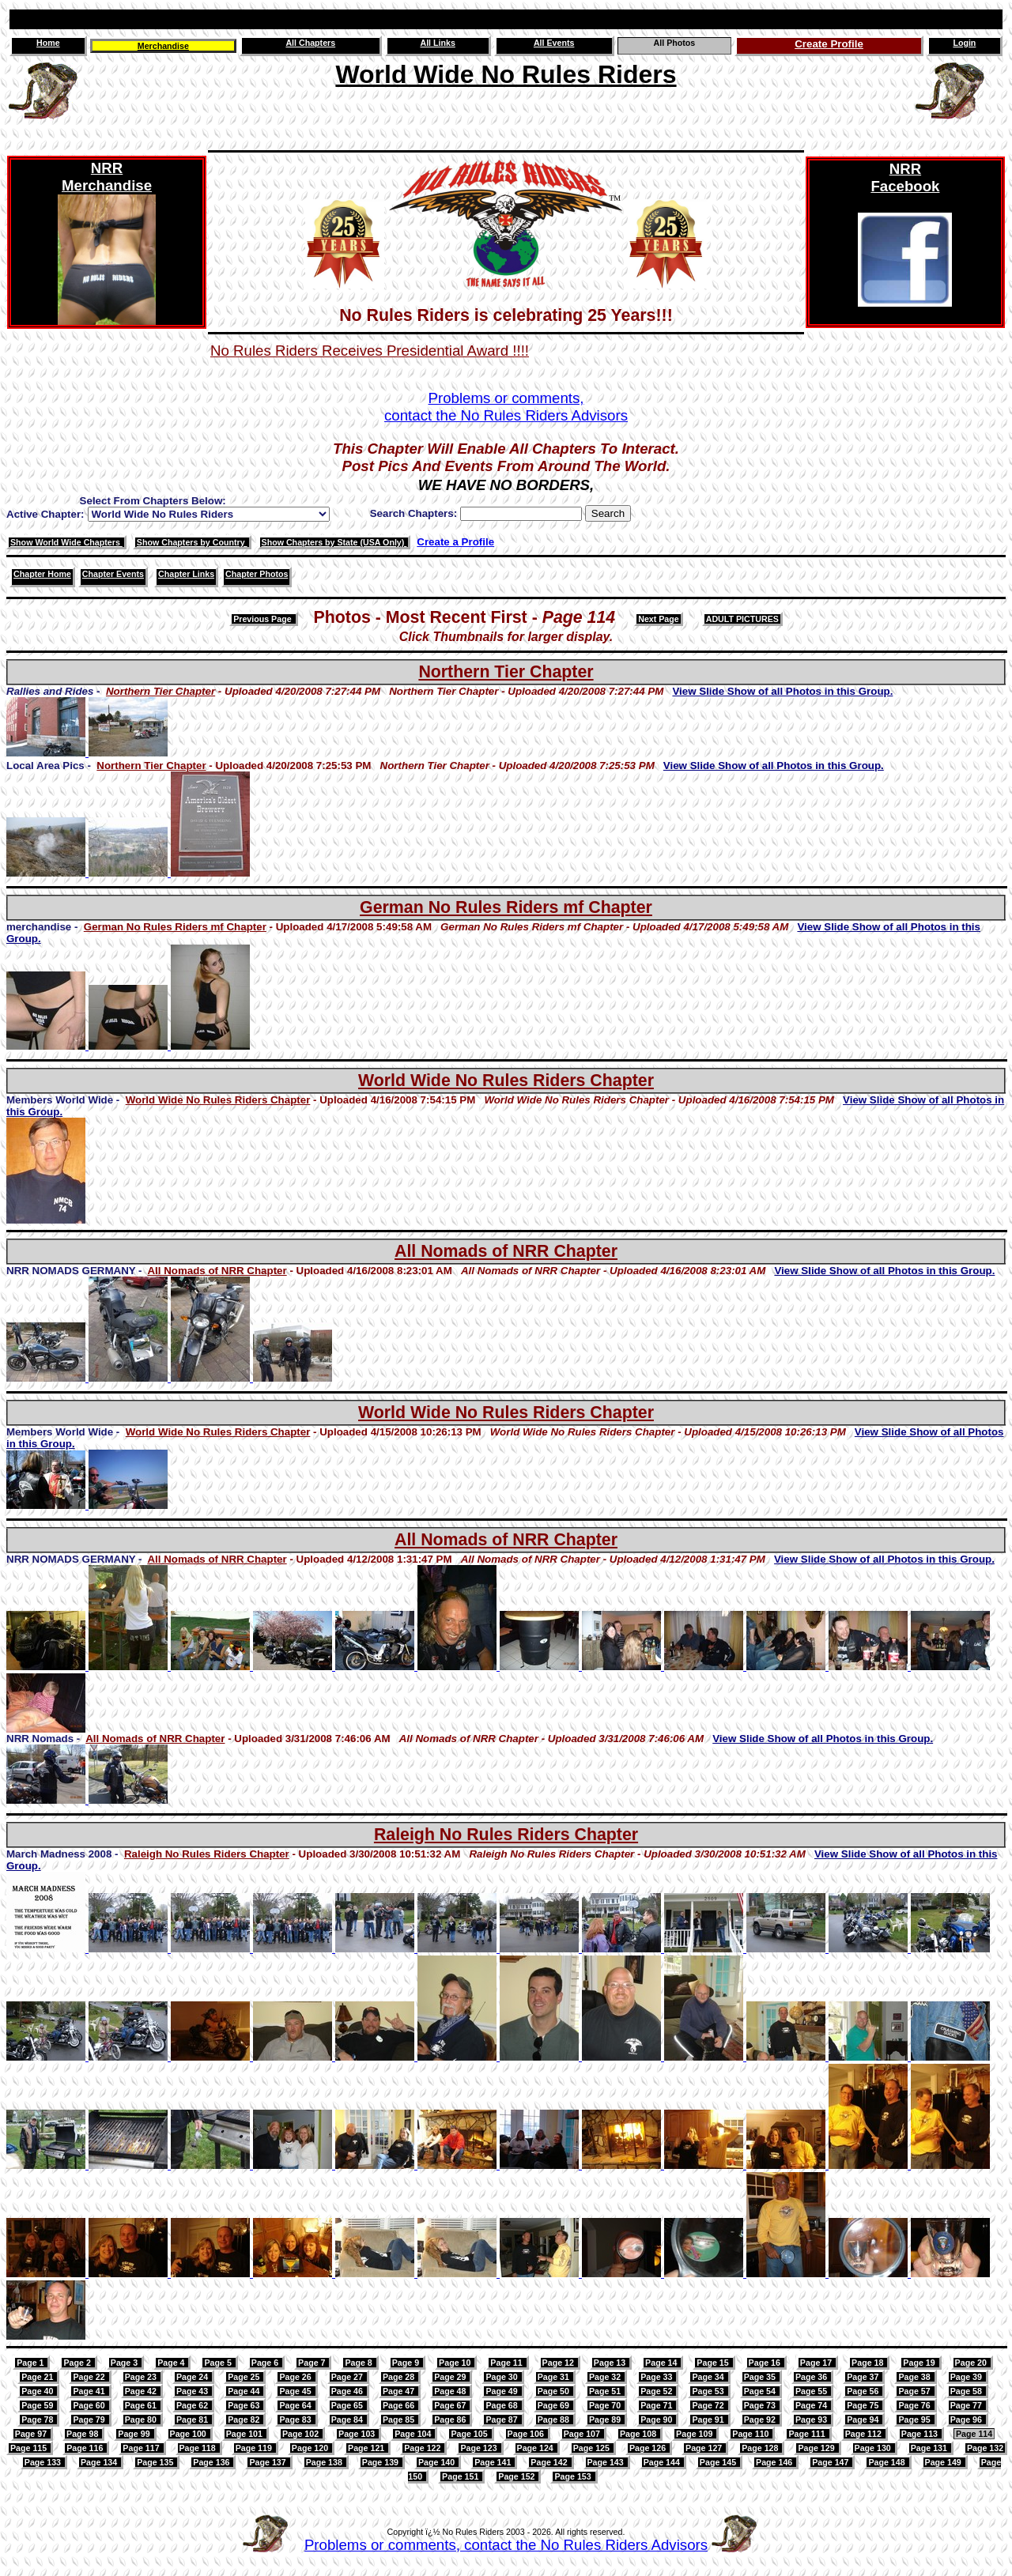 This screenshot has width=1012, height=2576. I want to click on Page 78, so click(38, 2419).